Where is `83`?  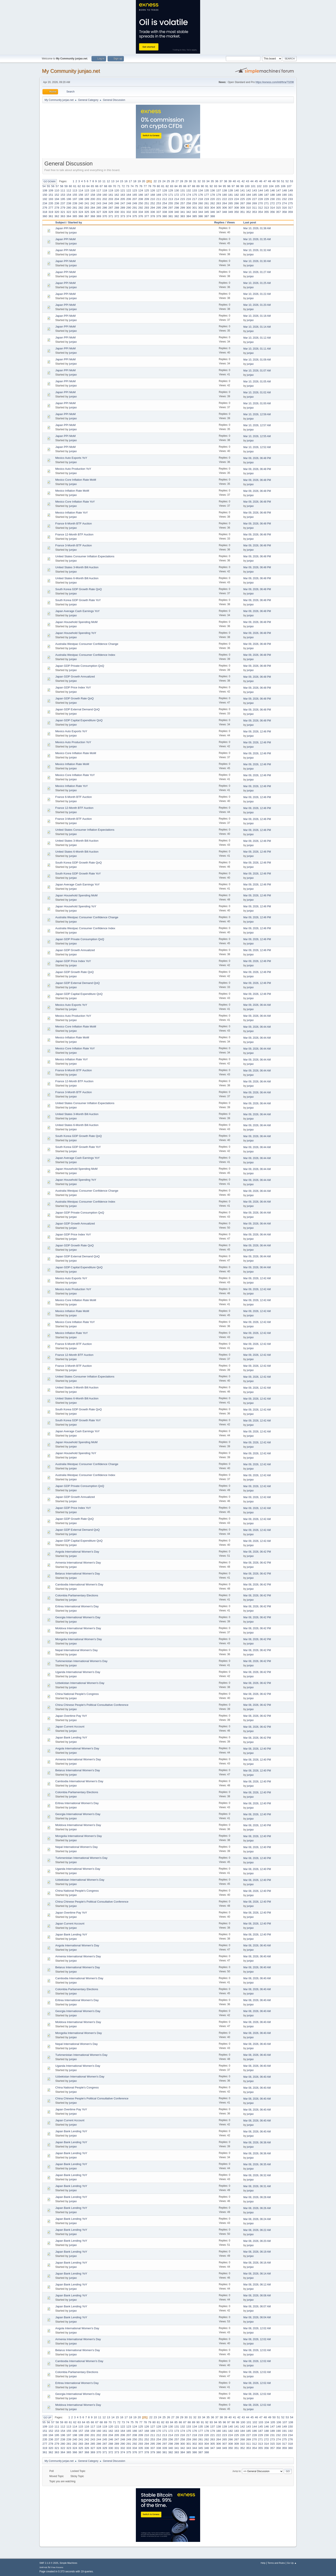
83 is located at coordinates (171, 186).